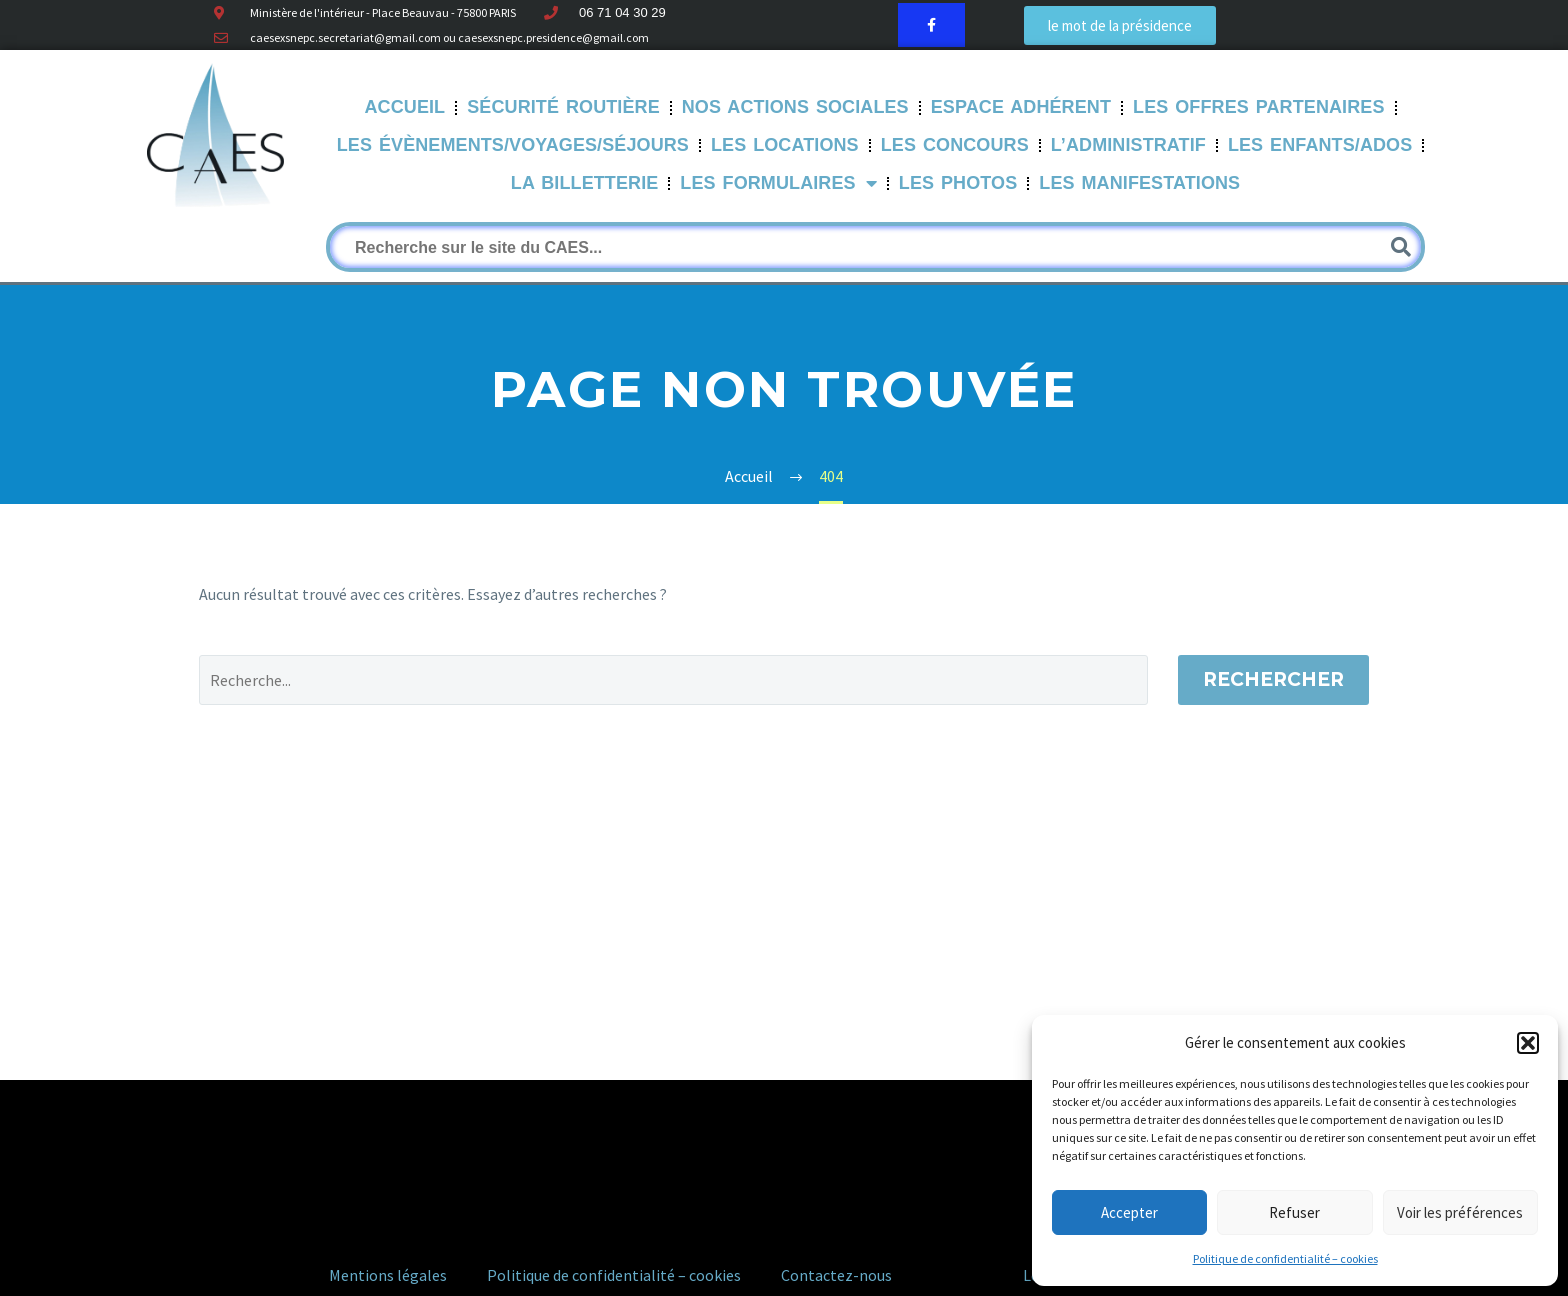 This screenshot has width=1568, height=1296. What do you see at coordinates (1139, 183) in the screenshot?
I see `Les manifestations` at bounding box center [1139, 183].